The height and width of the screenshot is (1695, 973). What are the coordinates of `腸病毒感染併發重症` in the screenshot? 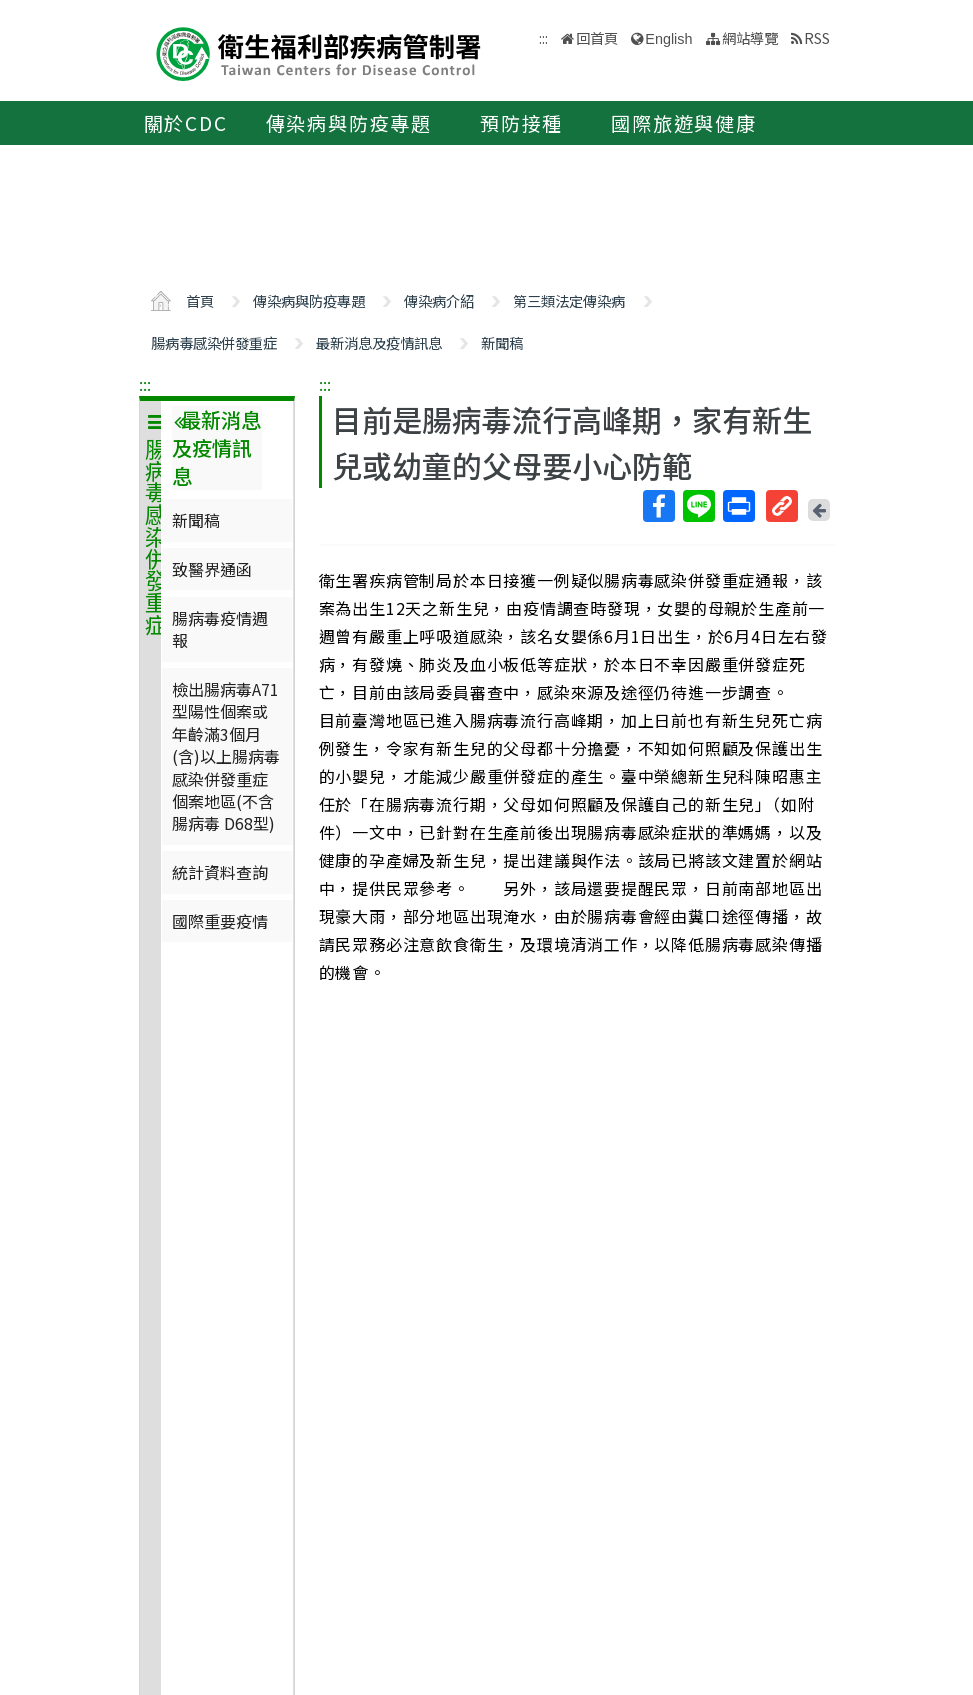 It's located at (214, 342).